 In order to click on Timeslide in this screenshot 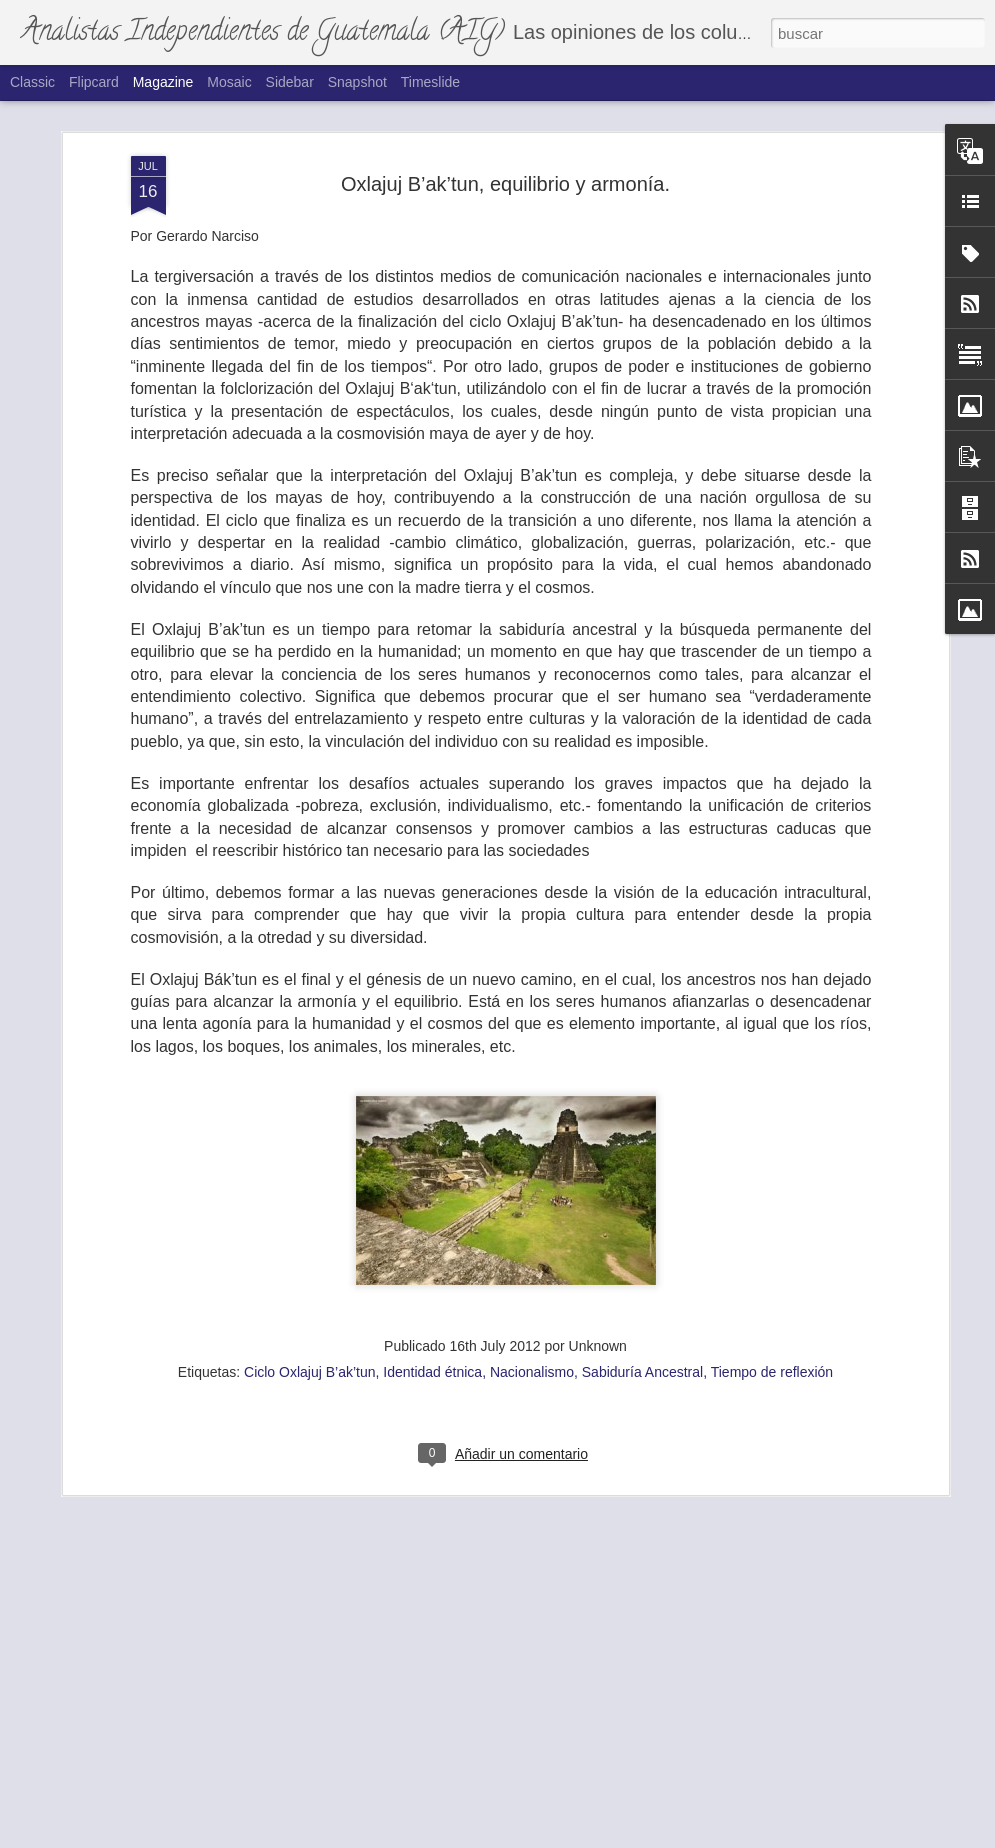, I will do `click(430, 82)`.